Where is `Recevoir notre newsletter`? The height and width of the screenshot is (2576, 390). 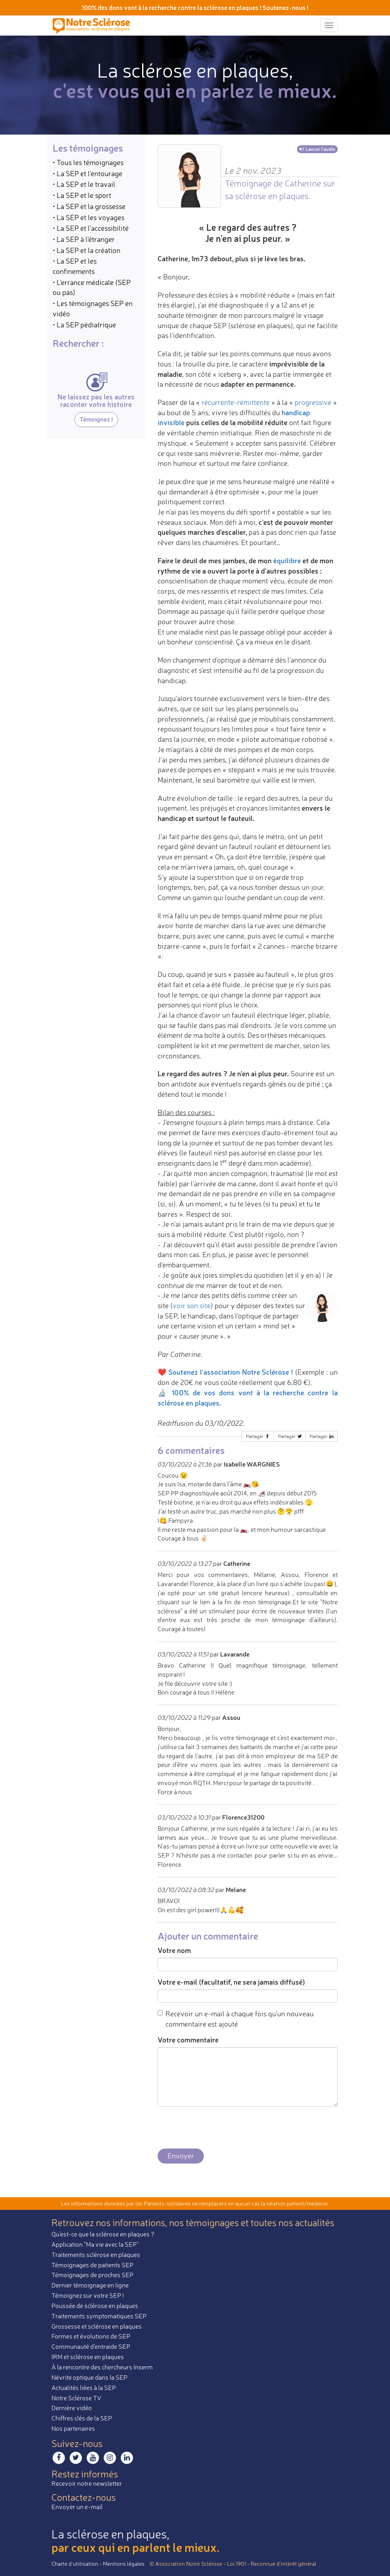
Recevoir notre newsletter is located at coordinates (86, 2483).